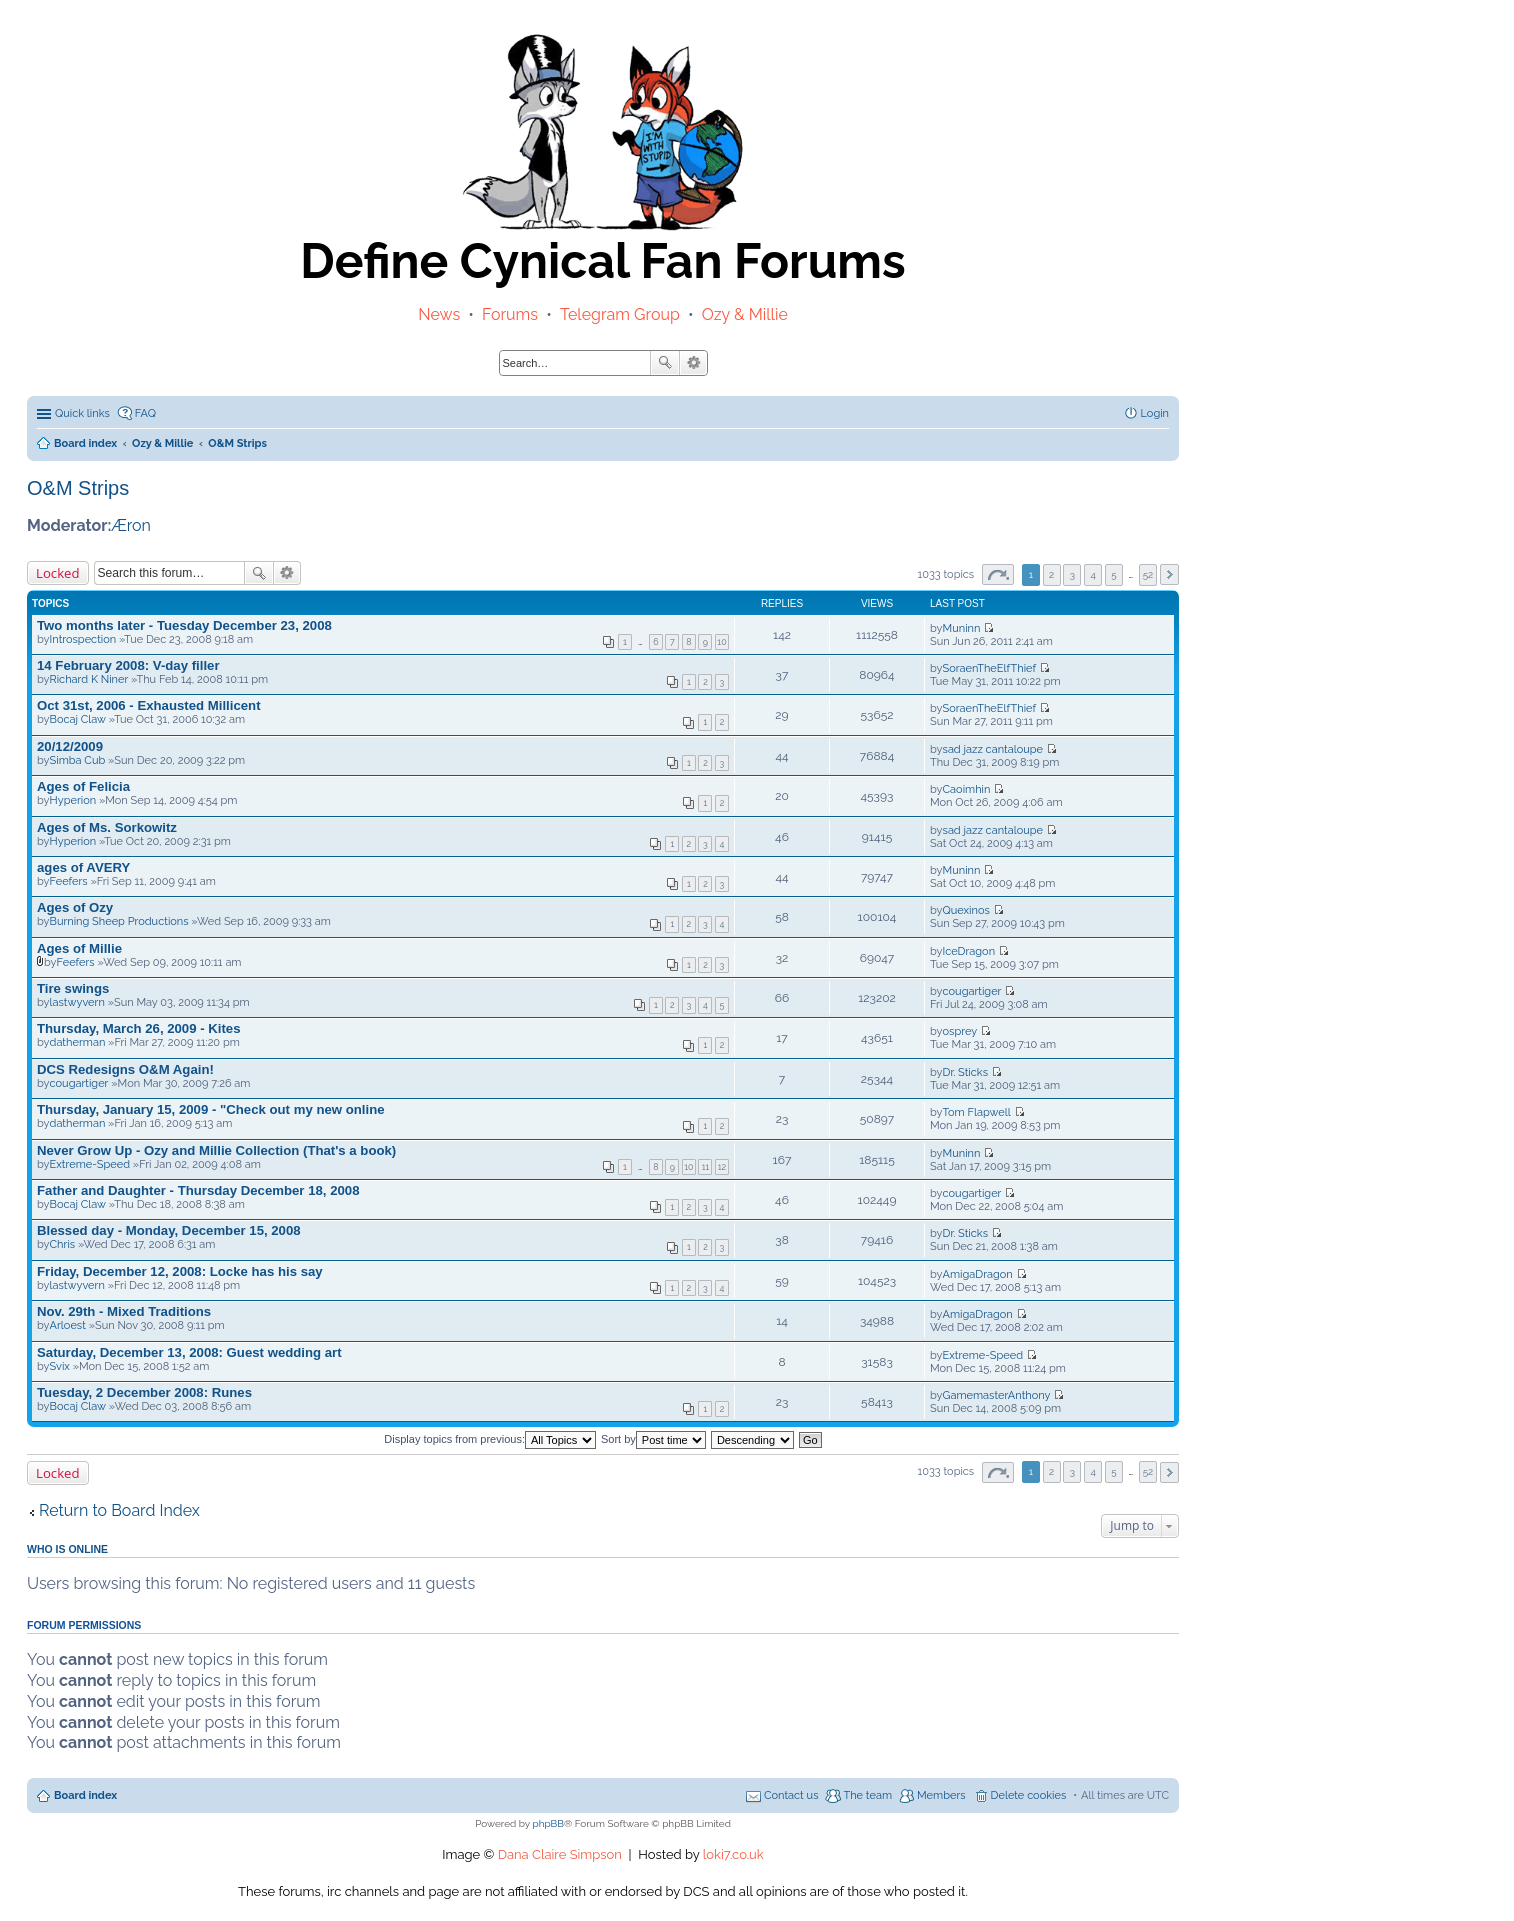  Describe the element at coordinates (998, 574) in the screenshot. I see `Page of [button]` at that location.